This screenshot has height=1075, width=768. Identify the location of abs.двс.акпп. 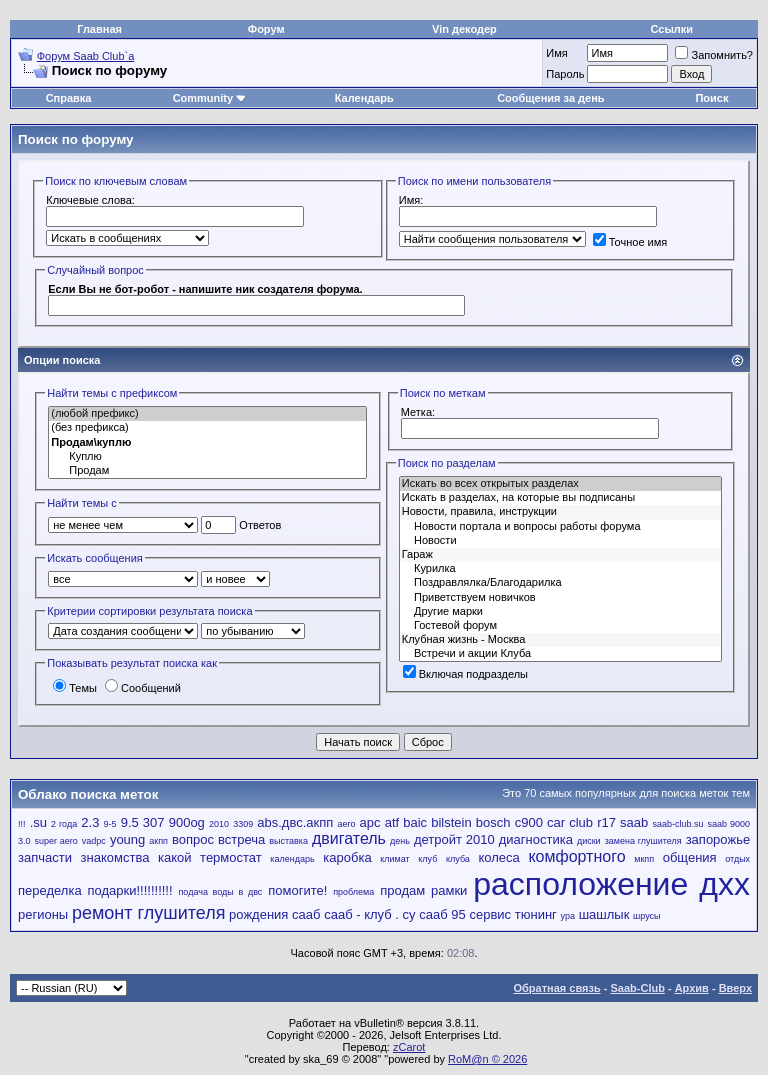
(295, 822).